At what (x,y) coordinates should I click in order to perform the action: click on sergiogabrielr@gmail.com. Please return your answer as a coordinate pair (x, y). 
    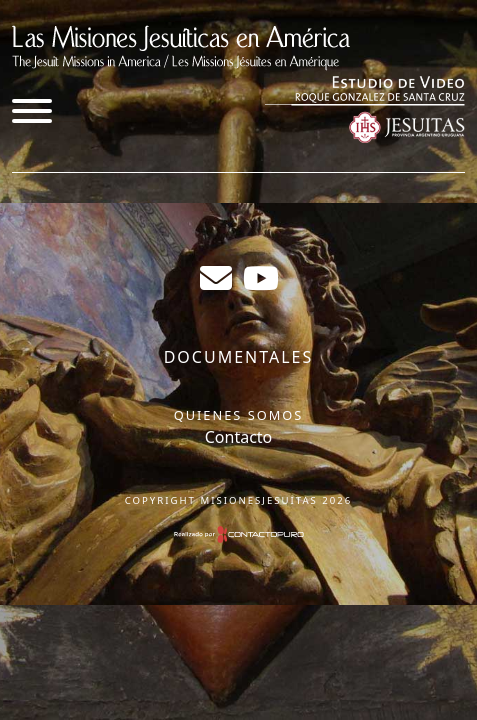
    Looking at the image, I should click on (216, 278).